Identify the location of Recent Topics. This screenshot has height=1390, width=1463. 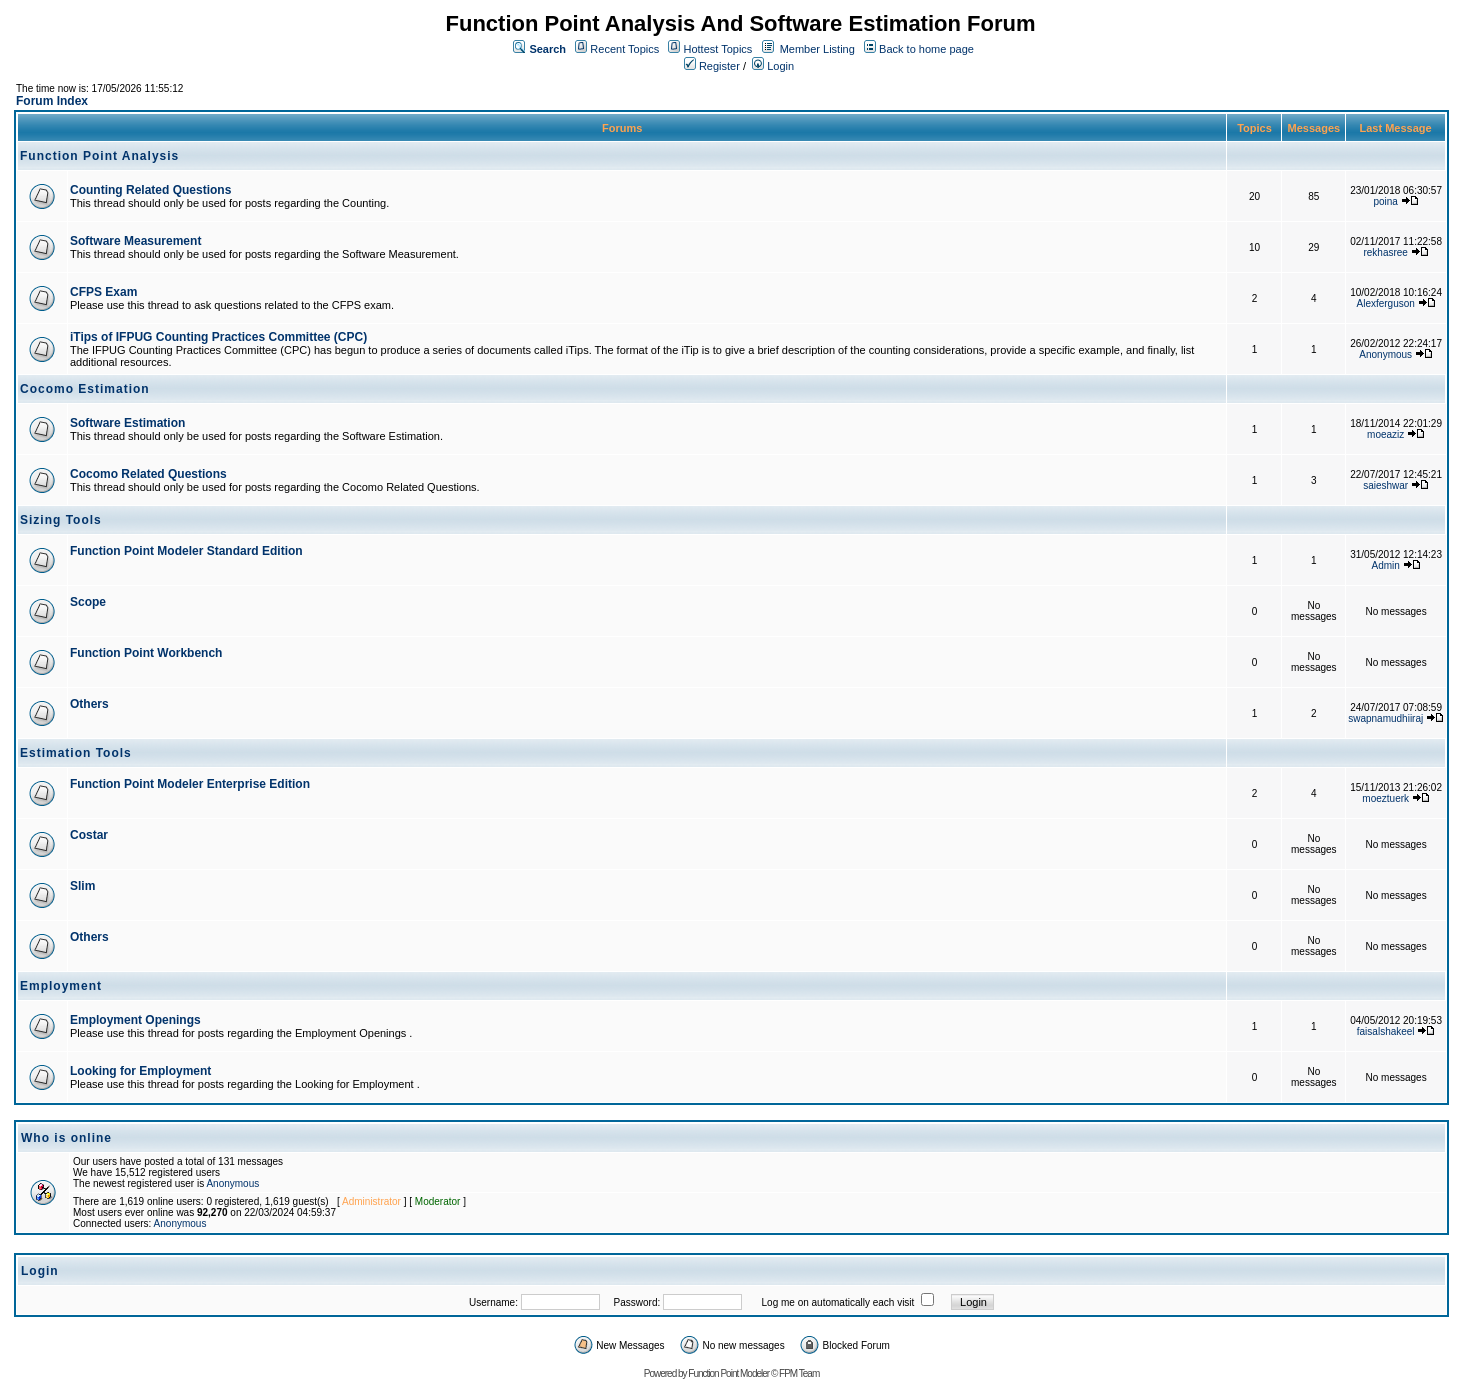
(624, 49).